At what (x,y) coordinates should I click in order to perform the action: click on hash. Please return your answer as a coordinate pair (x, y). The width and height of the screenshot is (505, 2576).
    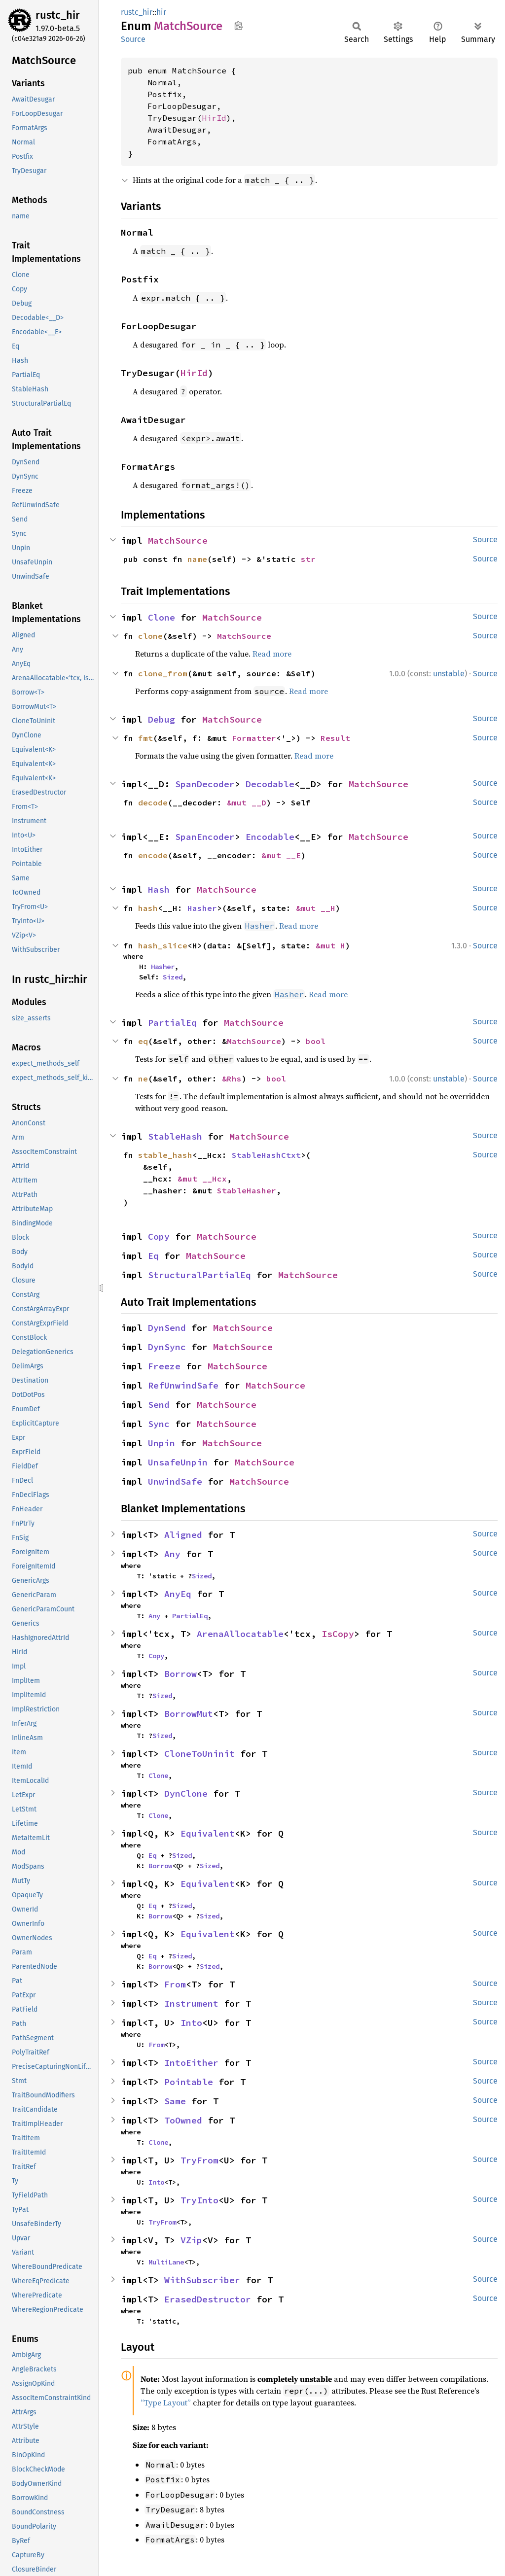
    Looking at the image, I should click on (148, 908).